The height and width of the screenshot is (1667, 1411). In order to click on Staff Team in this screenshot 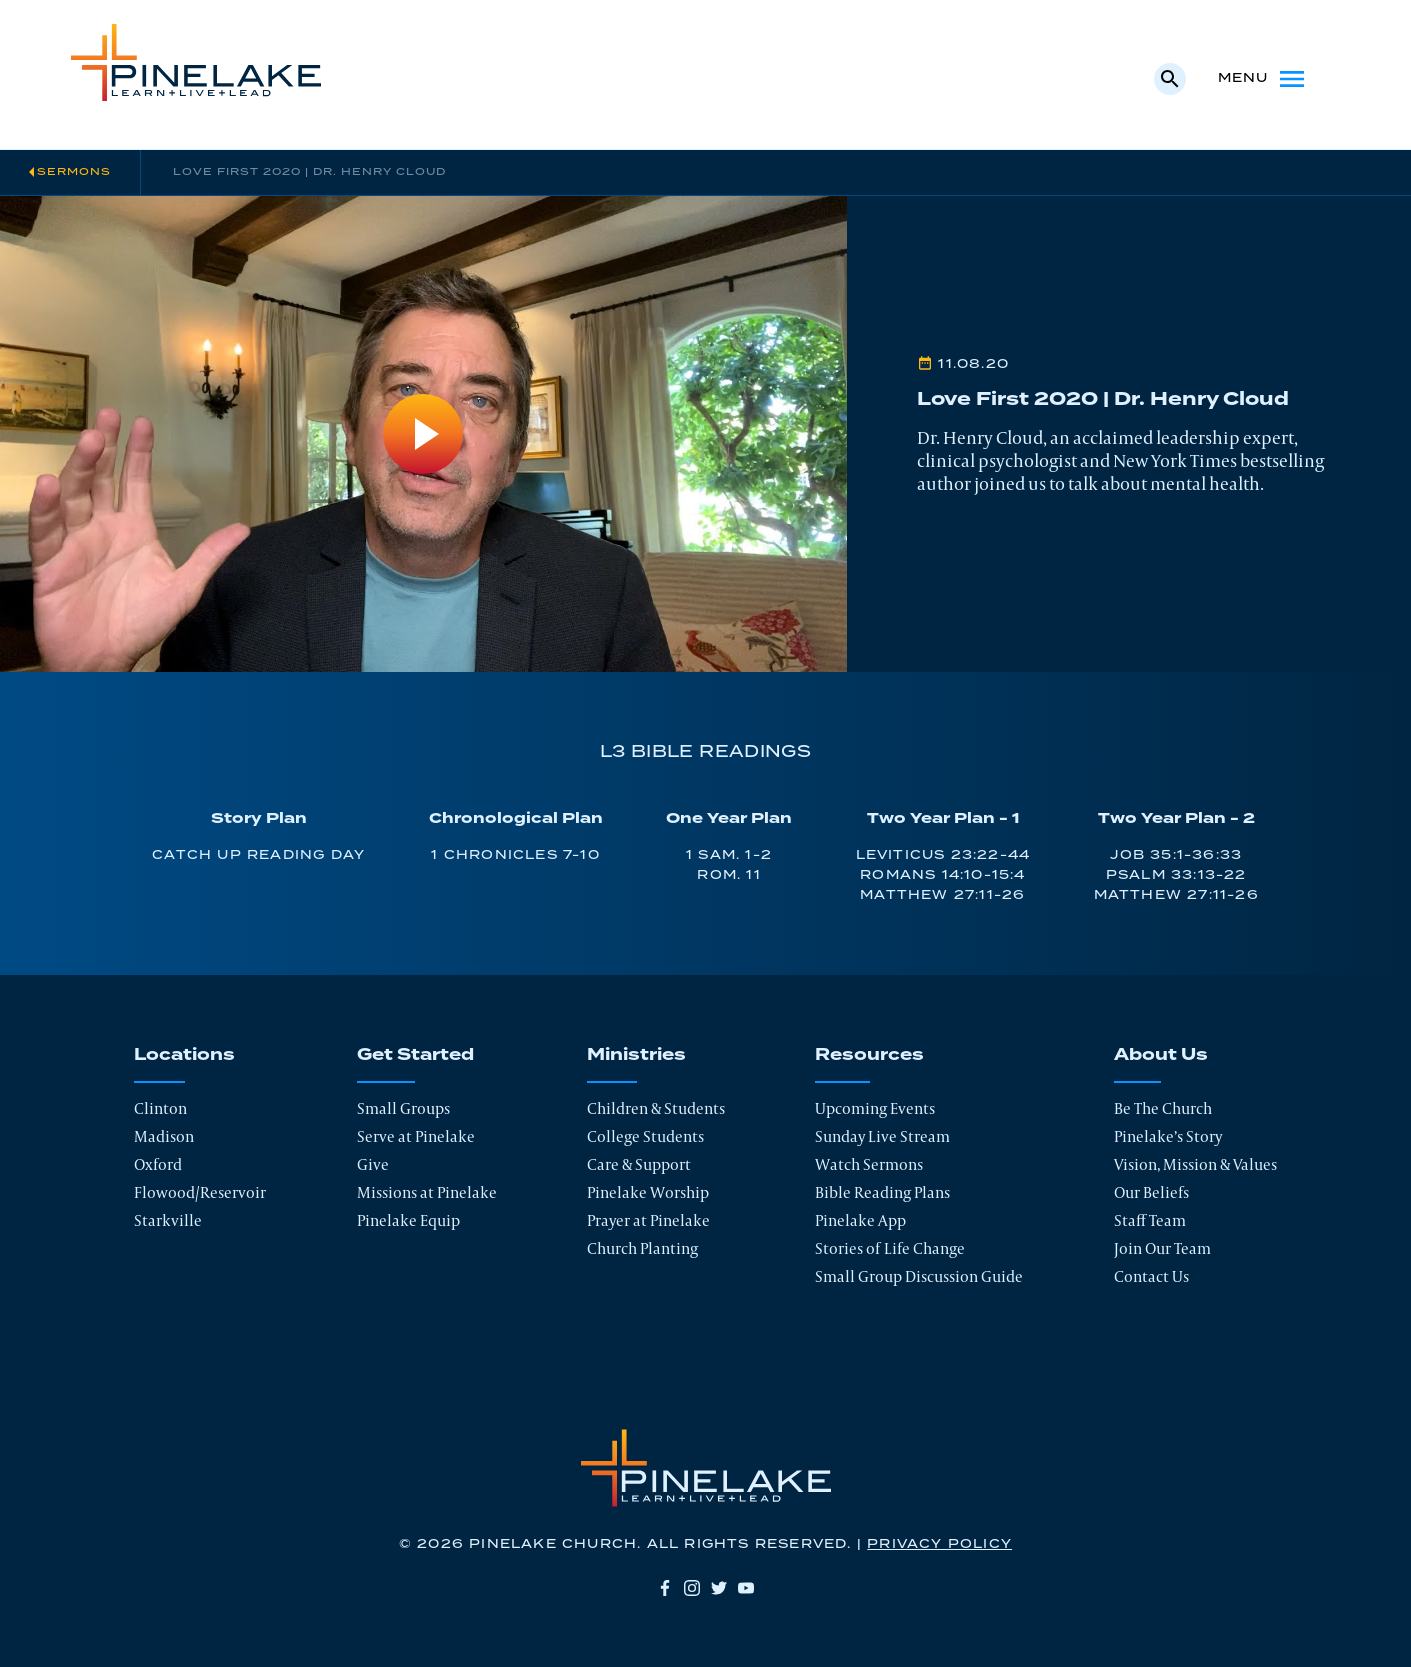, I will do `click(1150, 1220)`.